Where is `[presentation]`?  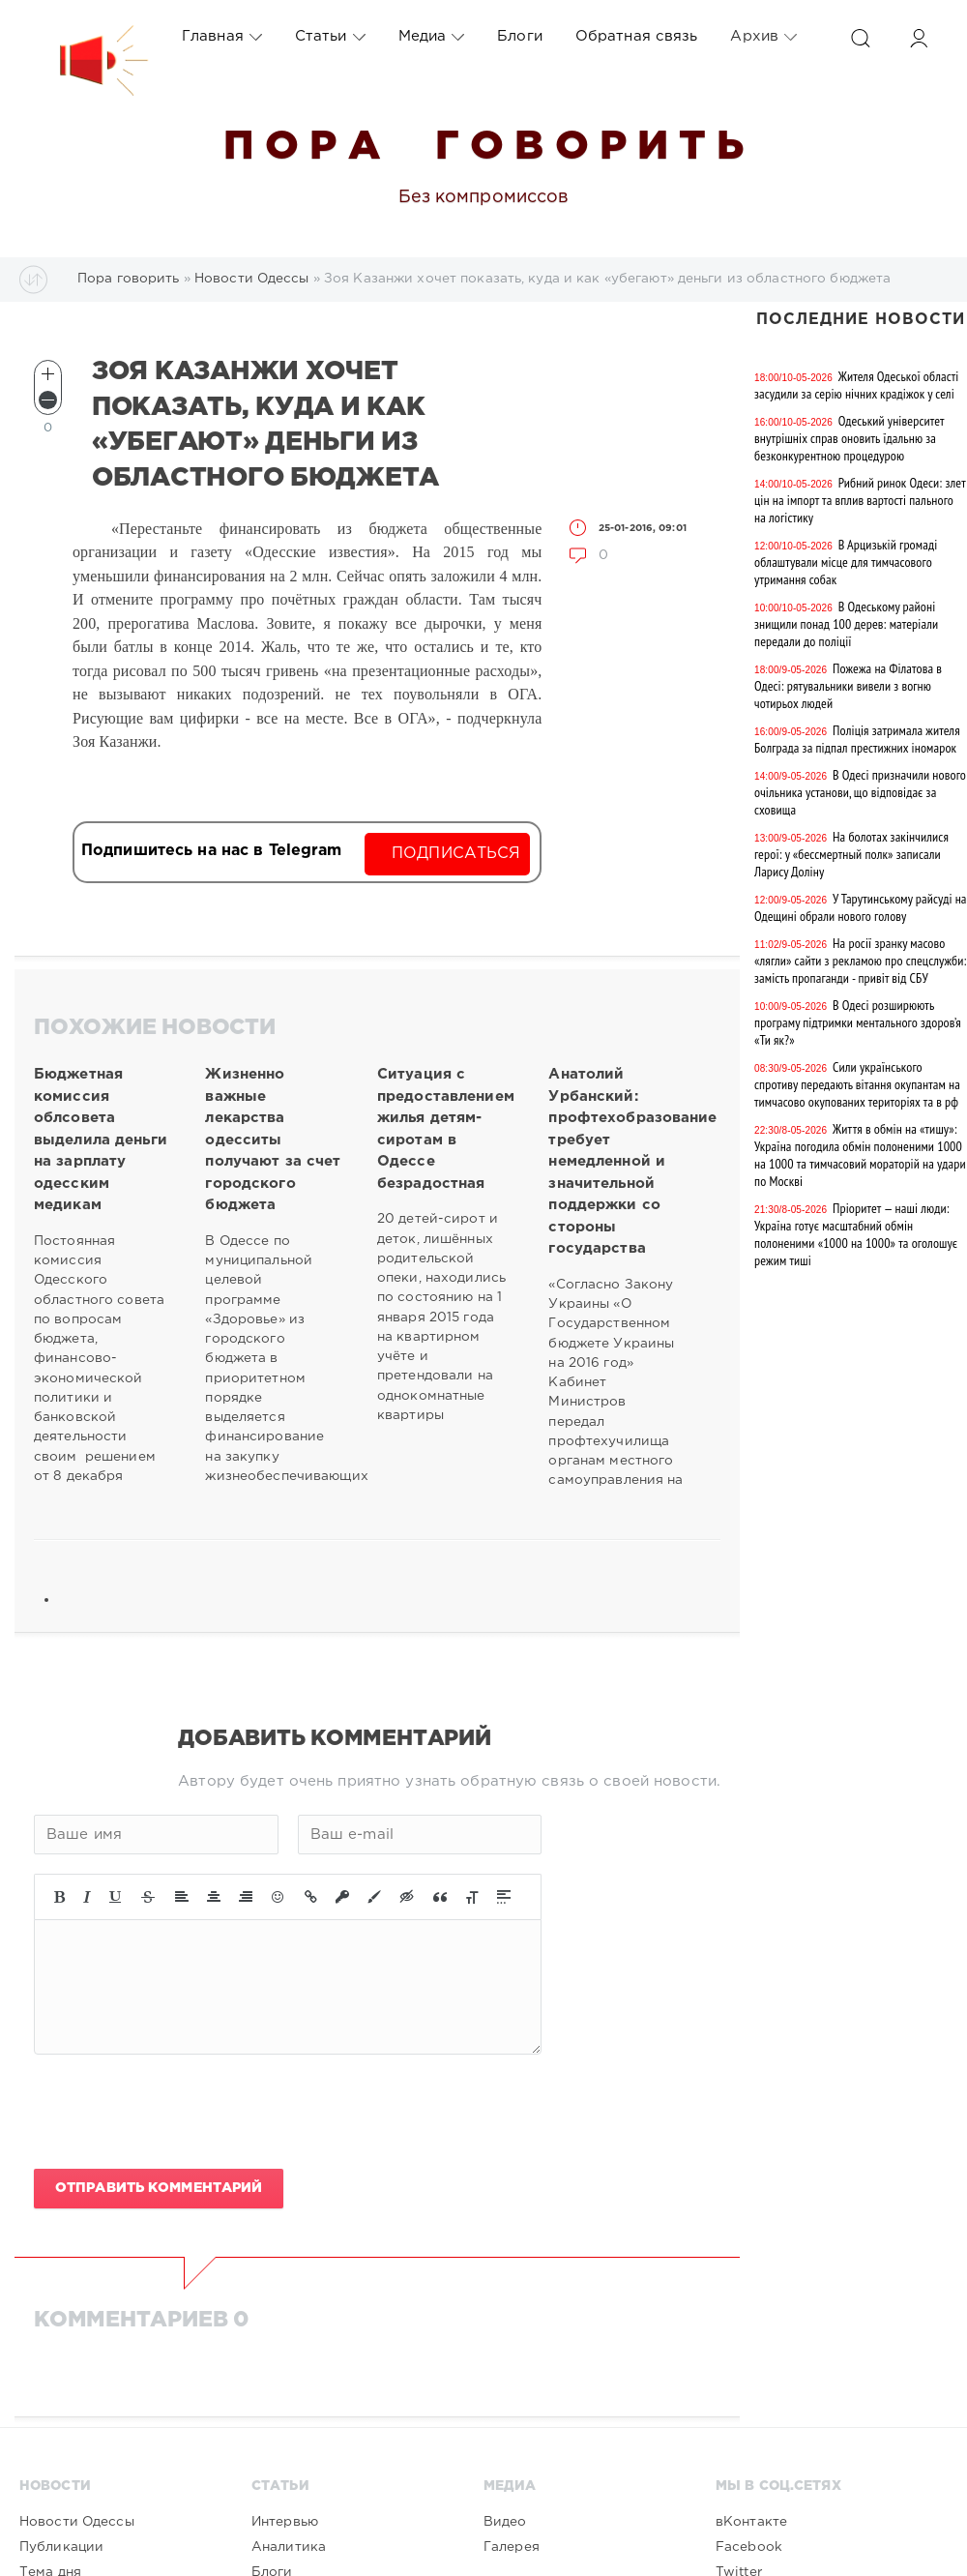 [presentation] is located at coordinates (181, 2111).